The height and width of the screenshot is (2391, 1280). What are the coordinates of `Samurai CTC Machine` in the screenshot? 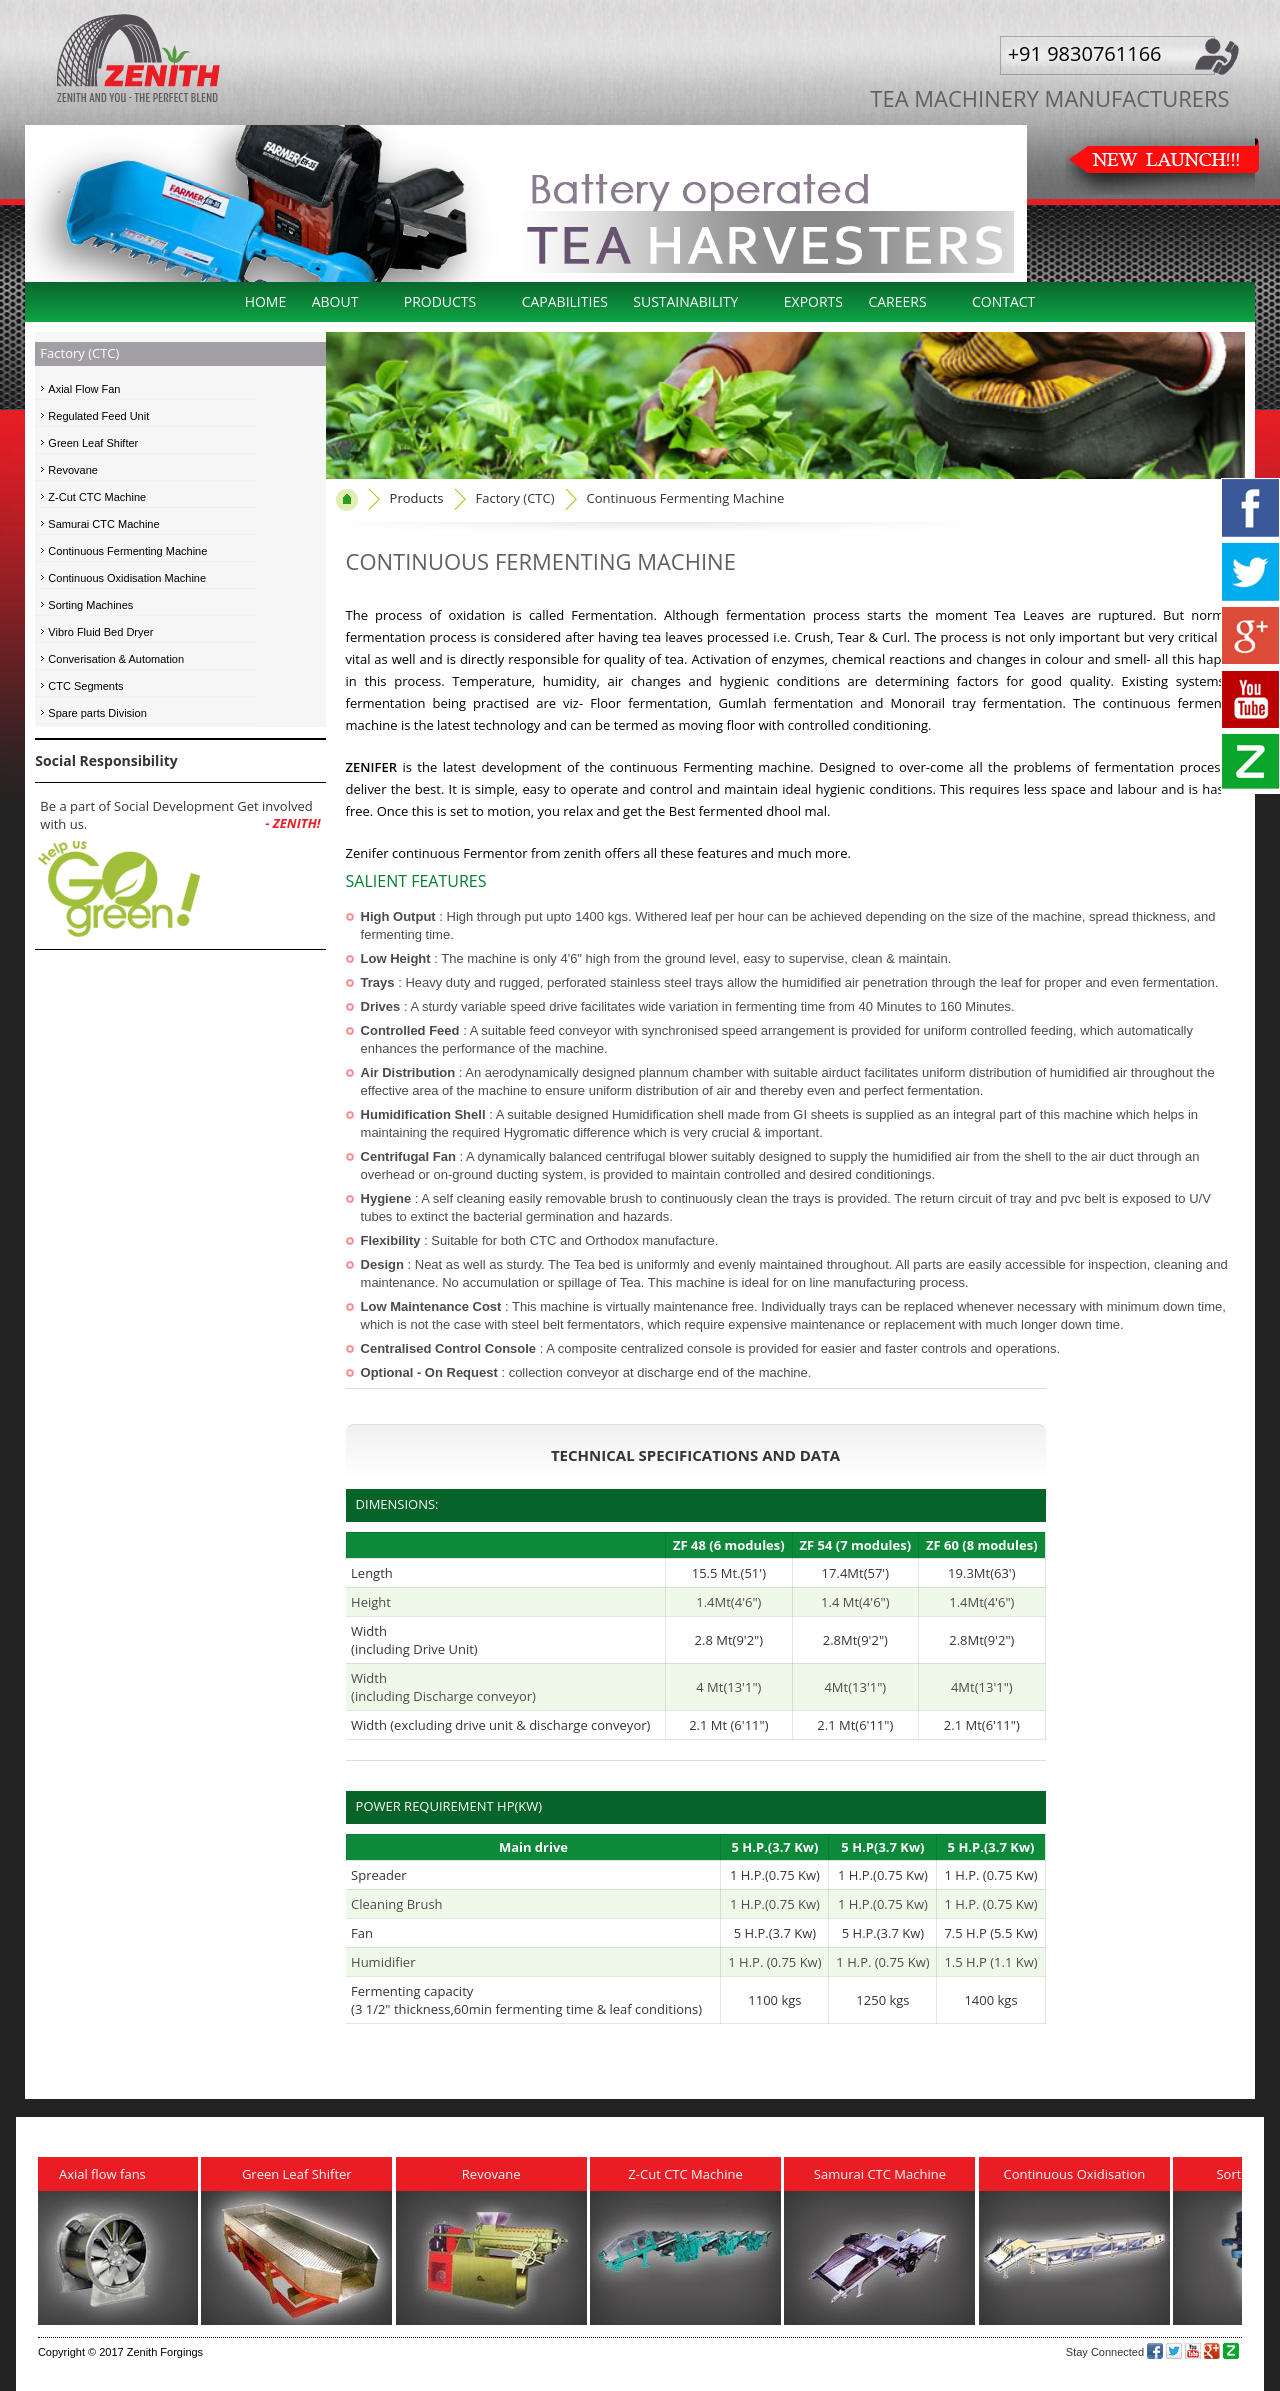 It's located at (103, 524).